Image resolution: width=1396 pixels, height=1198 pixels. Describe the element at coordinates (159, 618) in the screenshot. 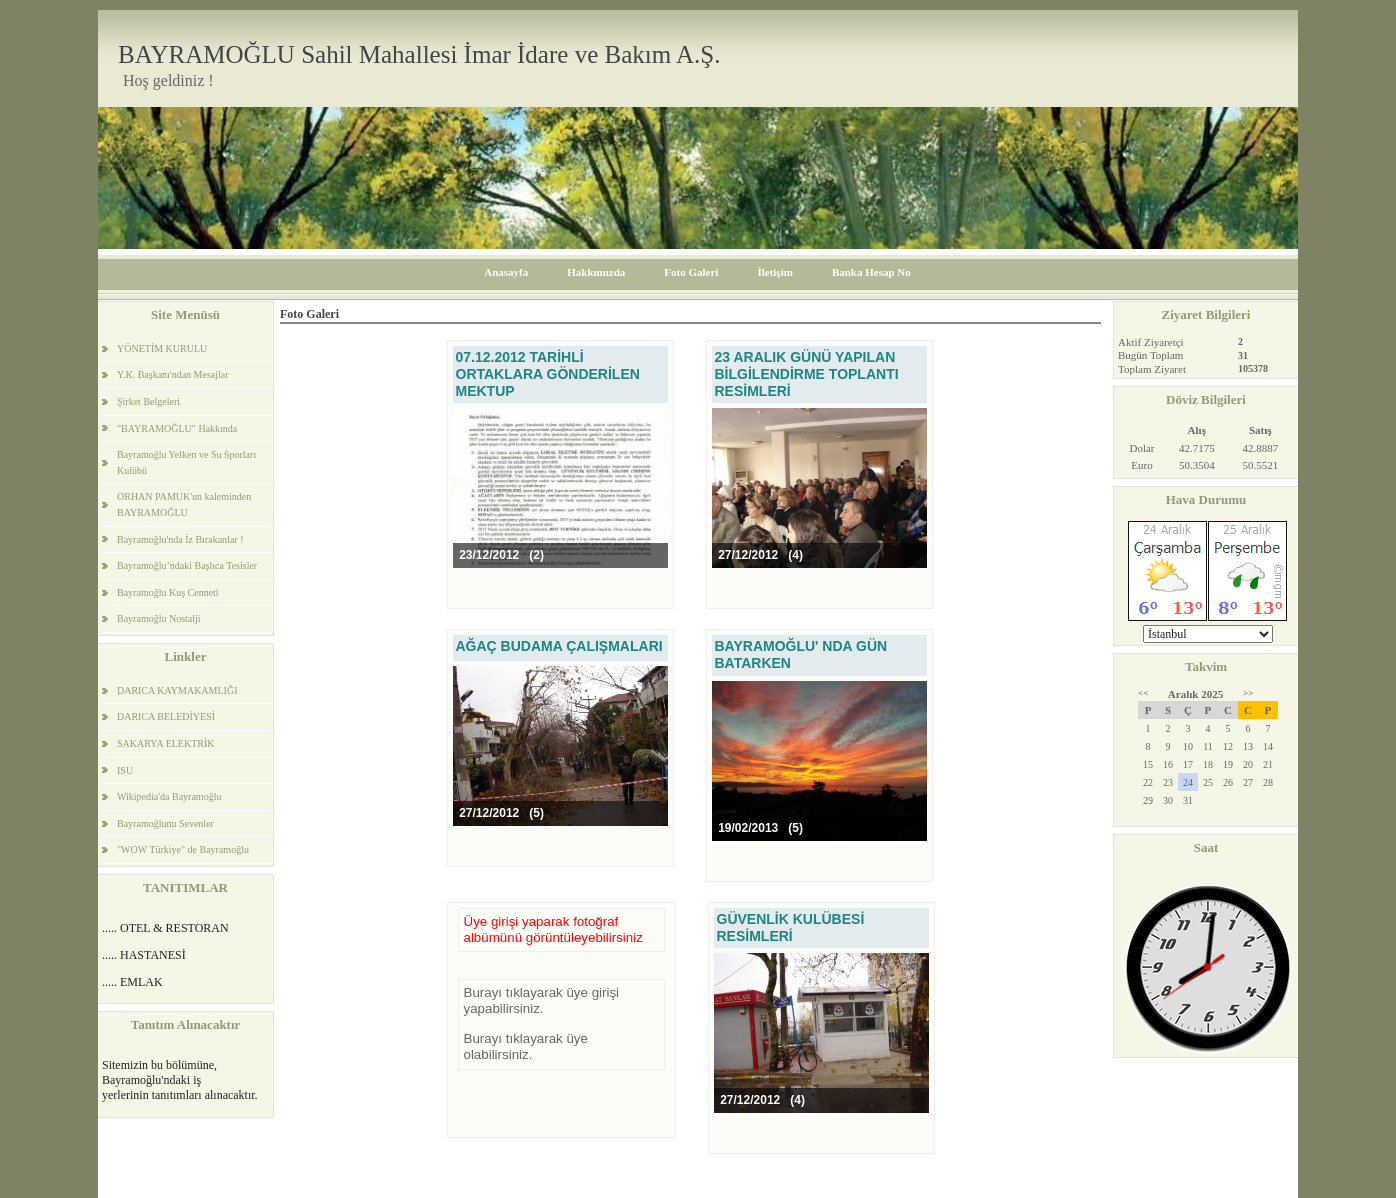

I see `Bayramoğlu Nostalji` at that location.